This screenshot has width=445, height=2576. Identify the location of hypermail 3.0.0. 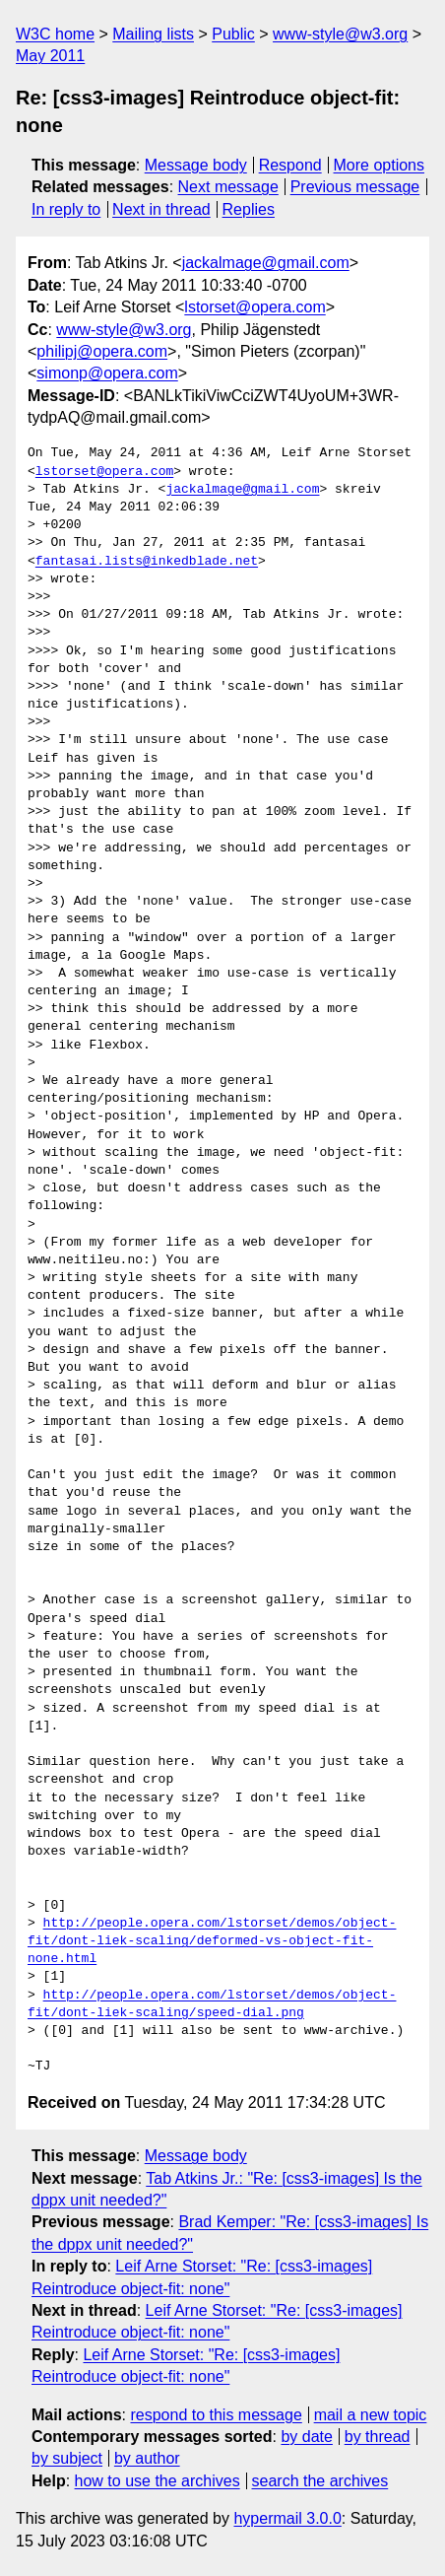
(287, 2518).